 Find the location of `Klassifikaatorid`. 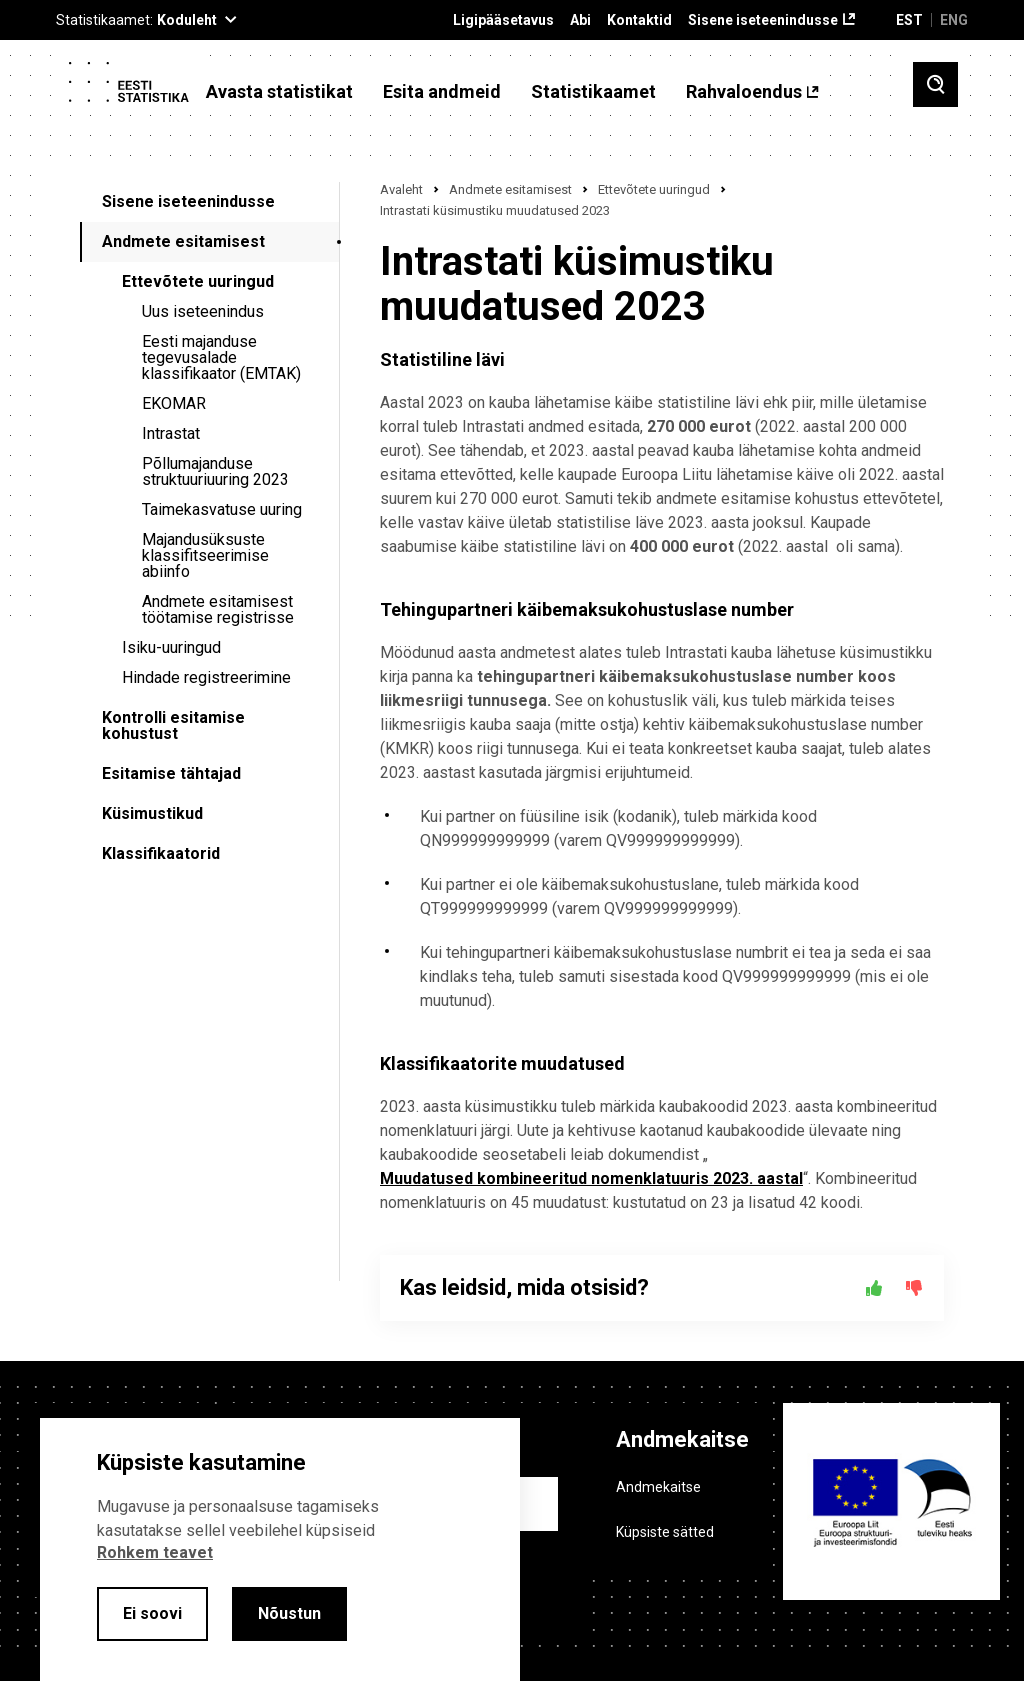

Klassifikaatorid is located at coordinates (161, 853).